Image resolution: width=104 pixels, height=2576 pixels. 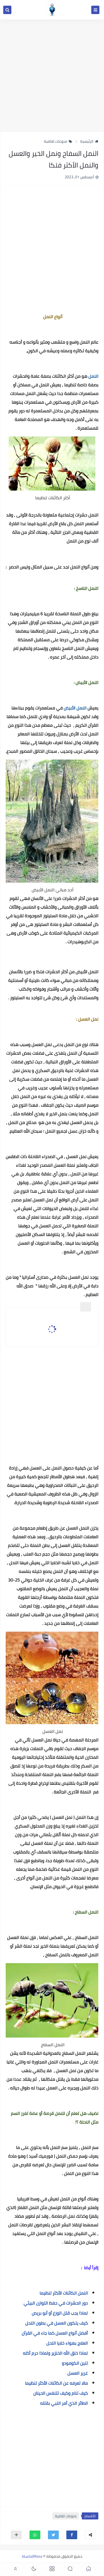 I want to click on [Advertisement], so click(x=52, y=75).